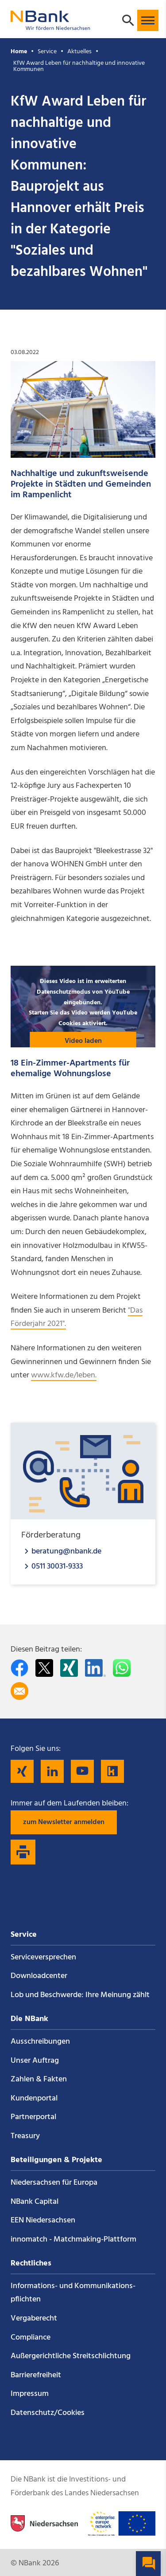  What do you see at coordinates (40, 2041) in the screenshot?
I see `Ausschreibungen` at bounding box center [40, 2041].